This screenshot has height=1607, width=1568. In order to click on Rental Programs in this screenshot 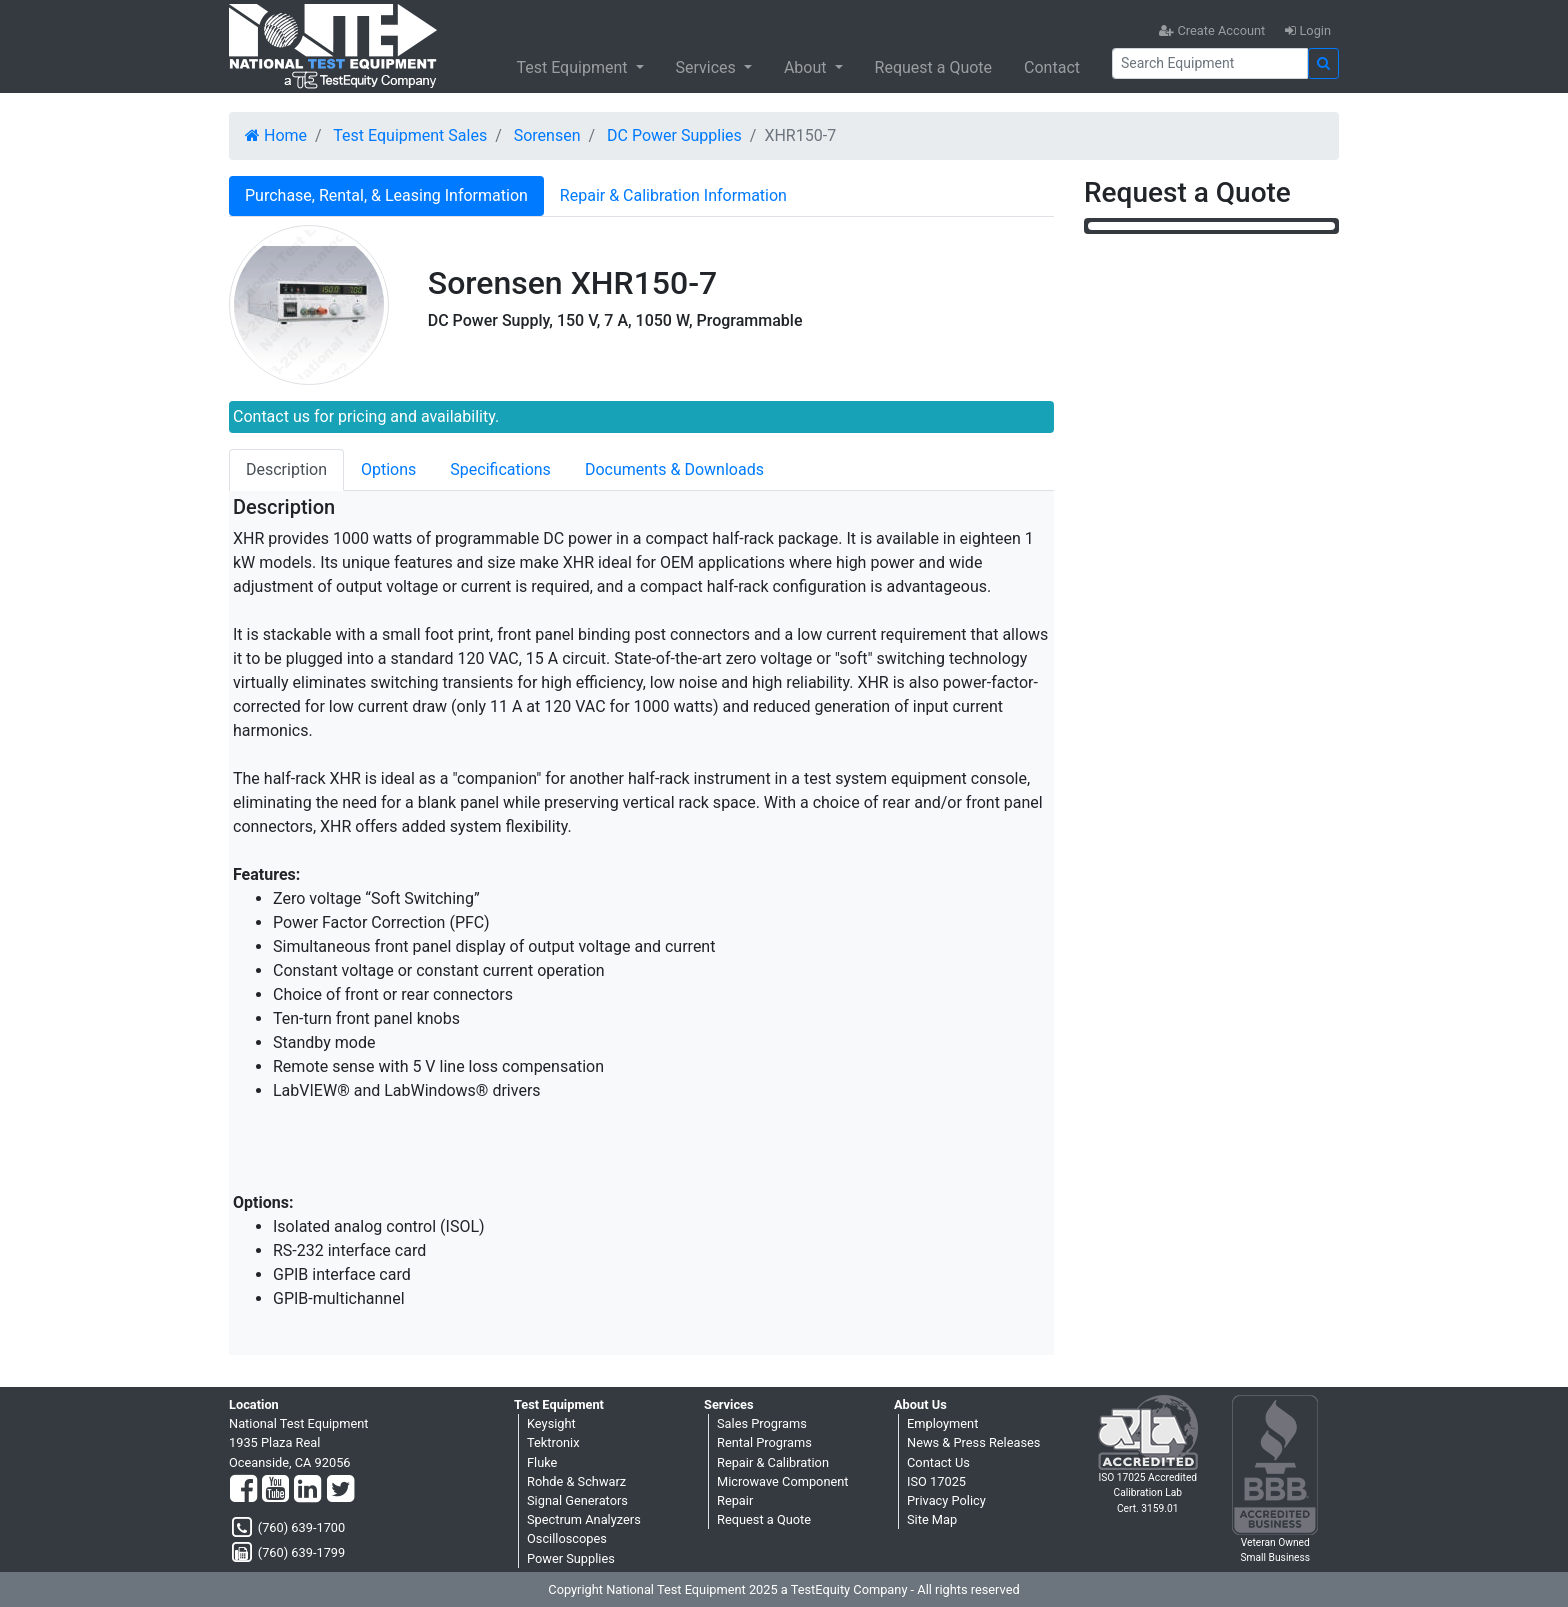, I will do `click(764, 1442)`.